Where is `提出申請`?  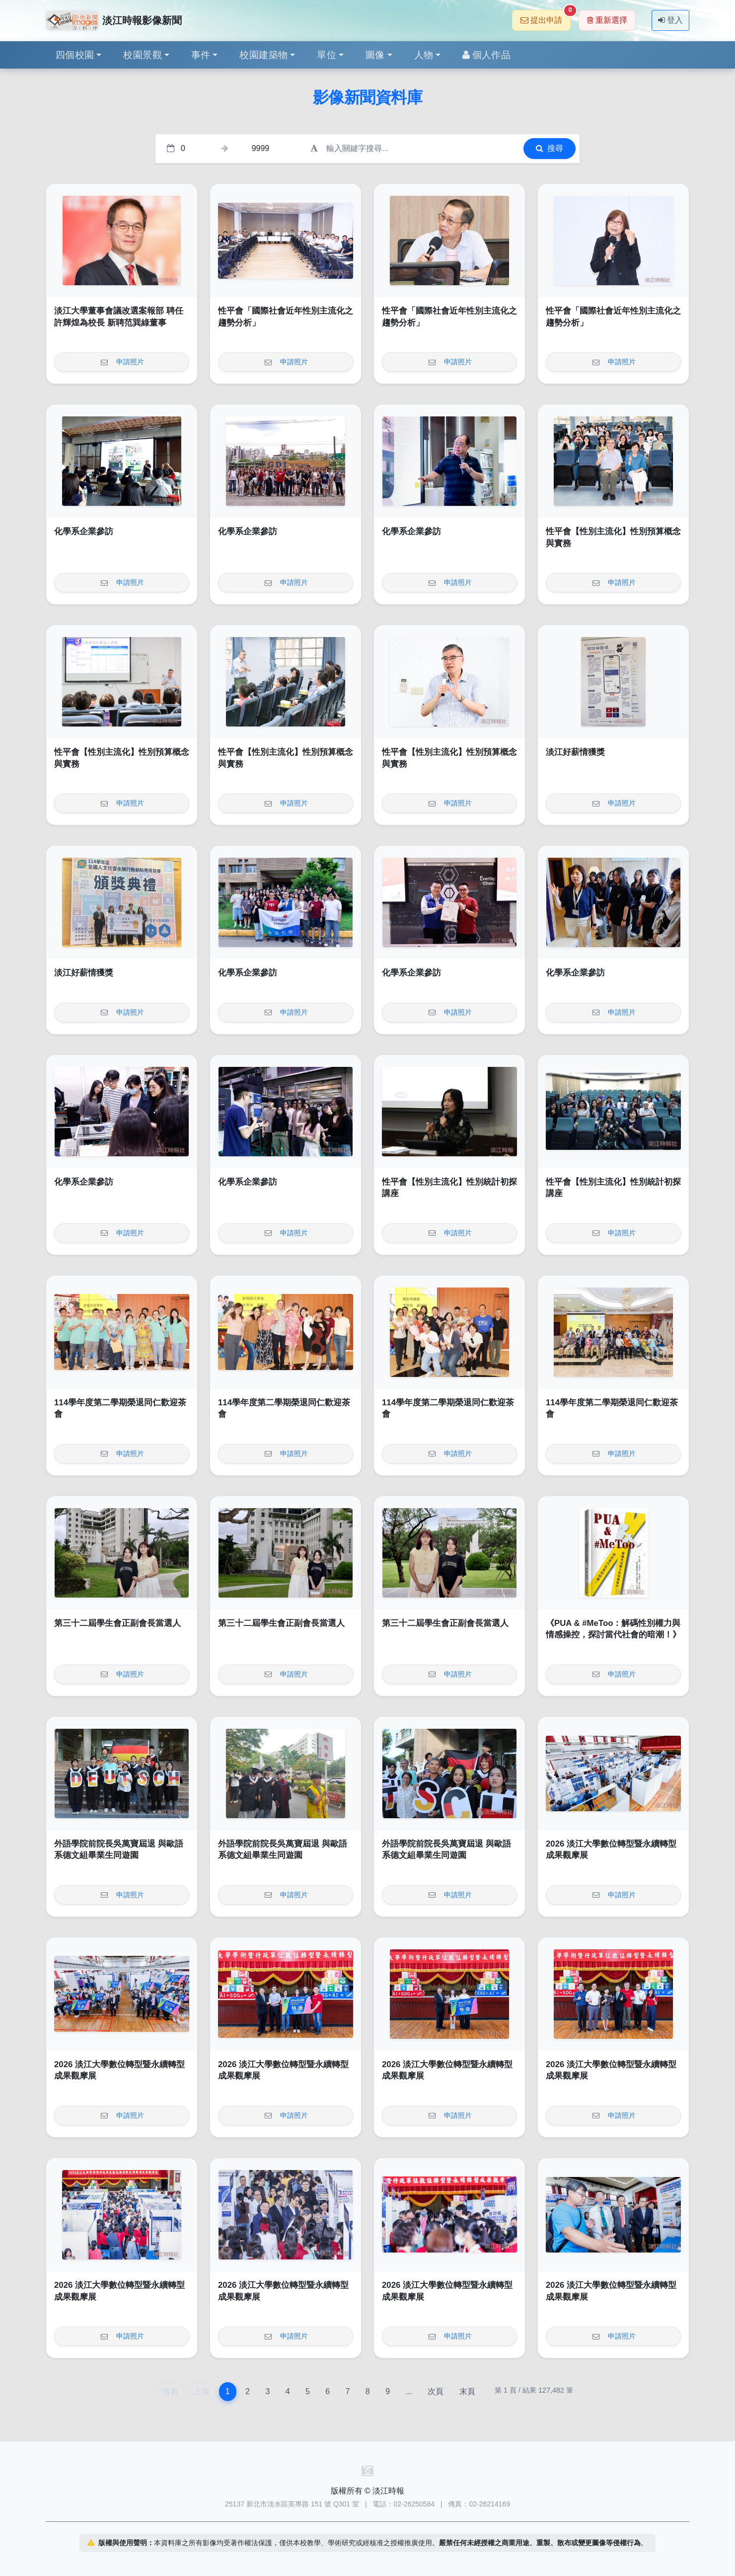
提出申請 is located at coordinates (545, 17).